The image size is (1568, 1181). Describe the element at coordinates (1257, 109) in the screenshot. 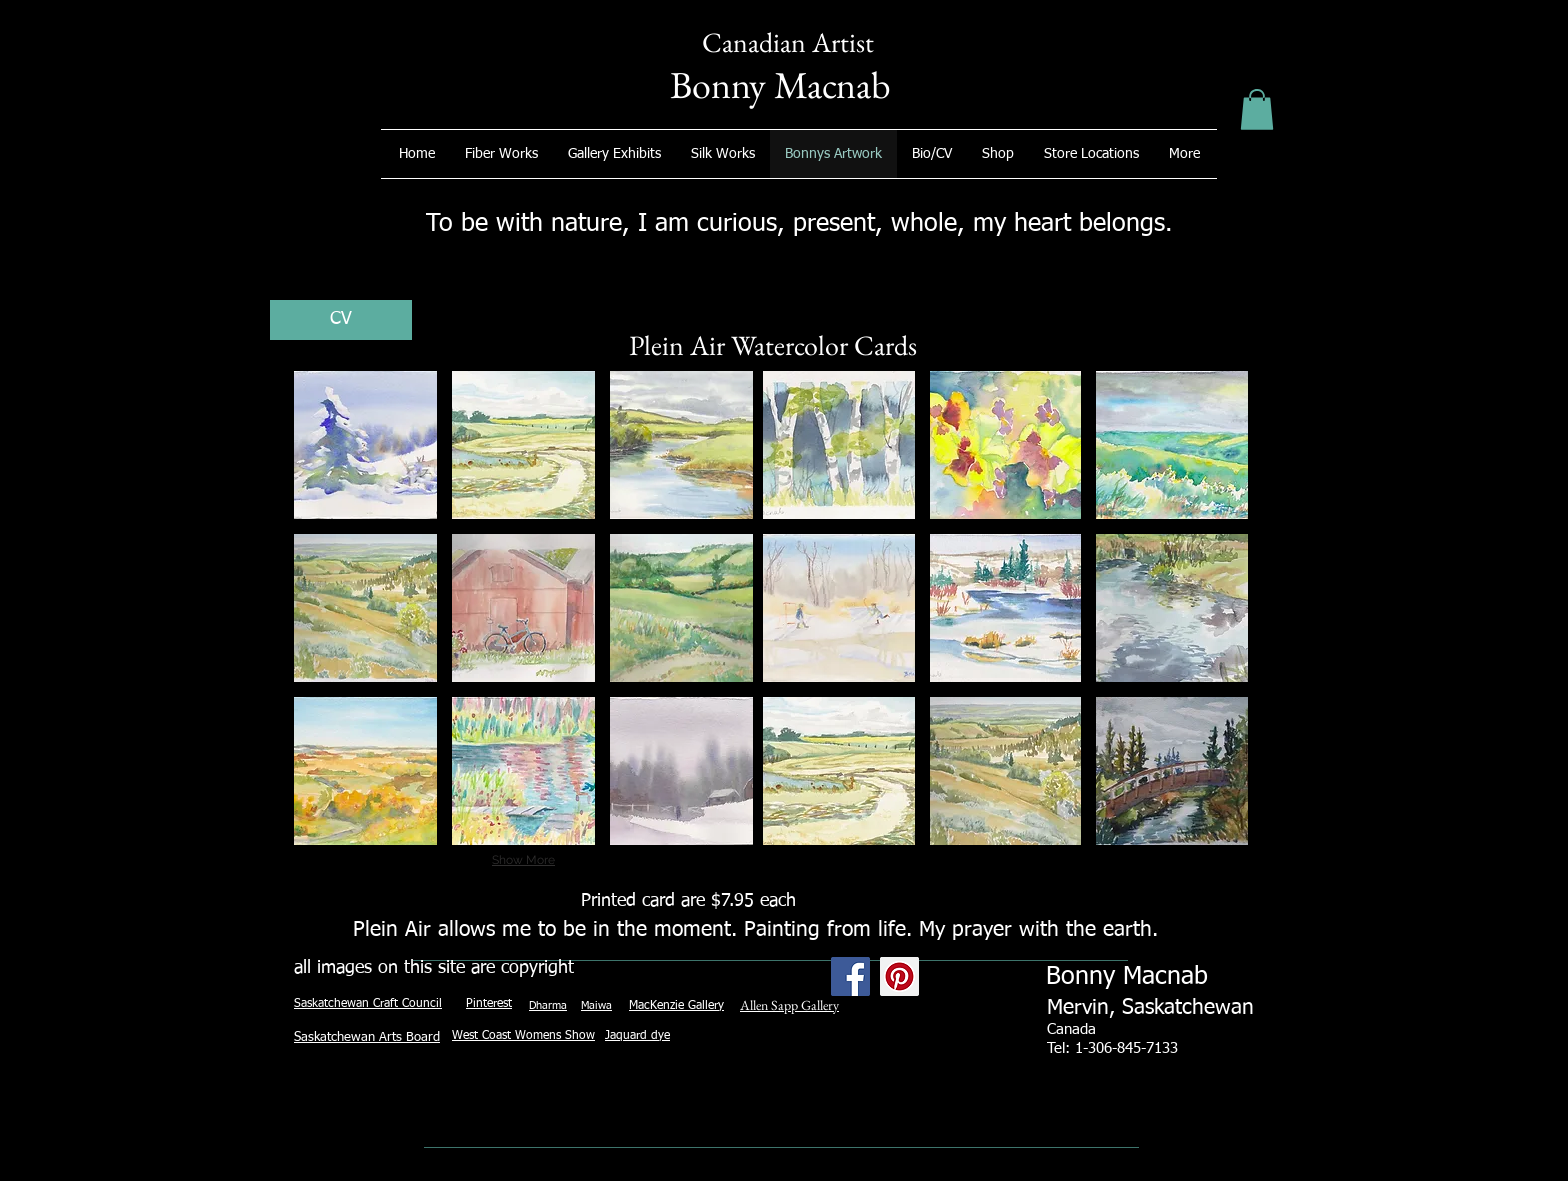

I see `[button]` at that location.